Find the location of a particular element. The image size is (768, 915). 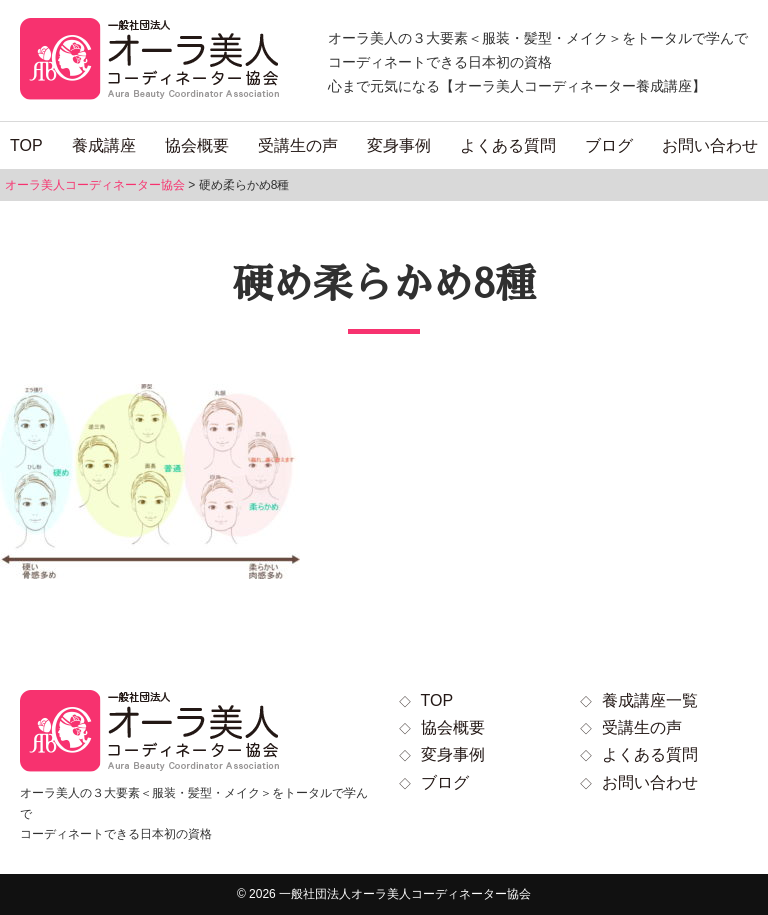

TOP is located at coordinates (26, 145).